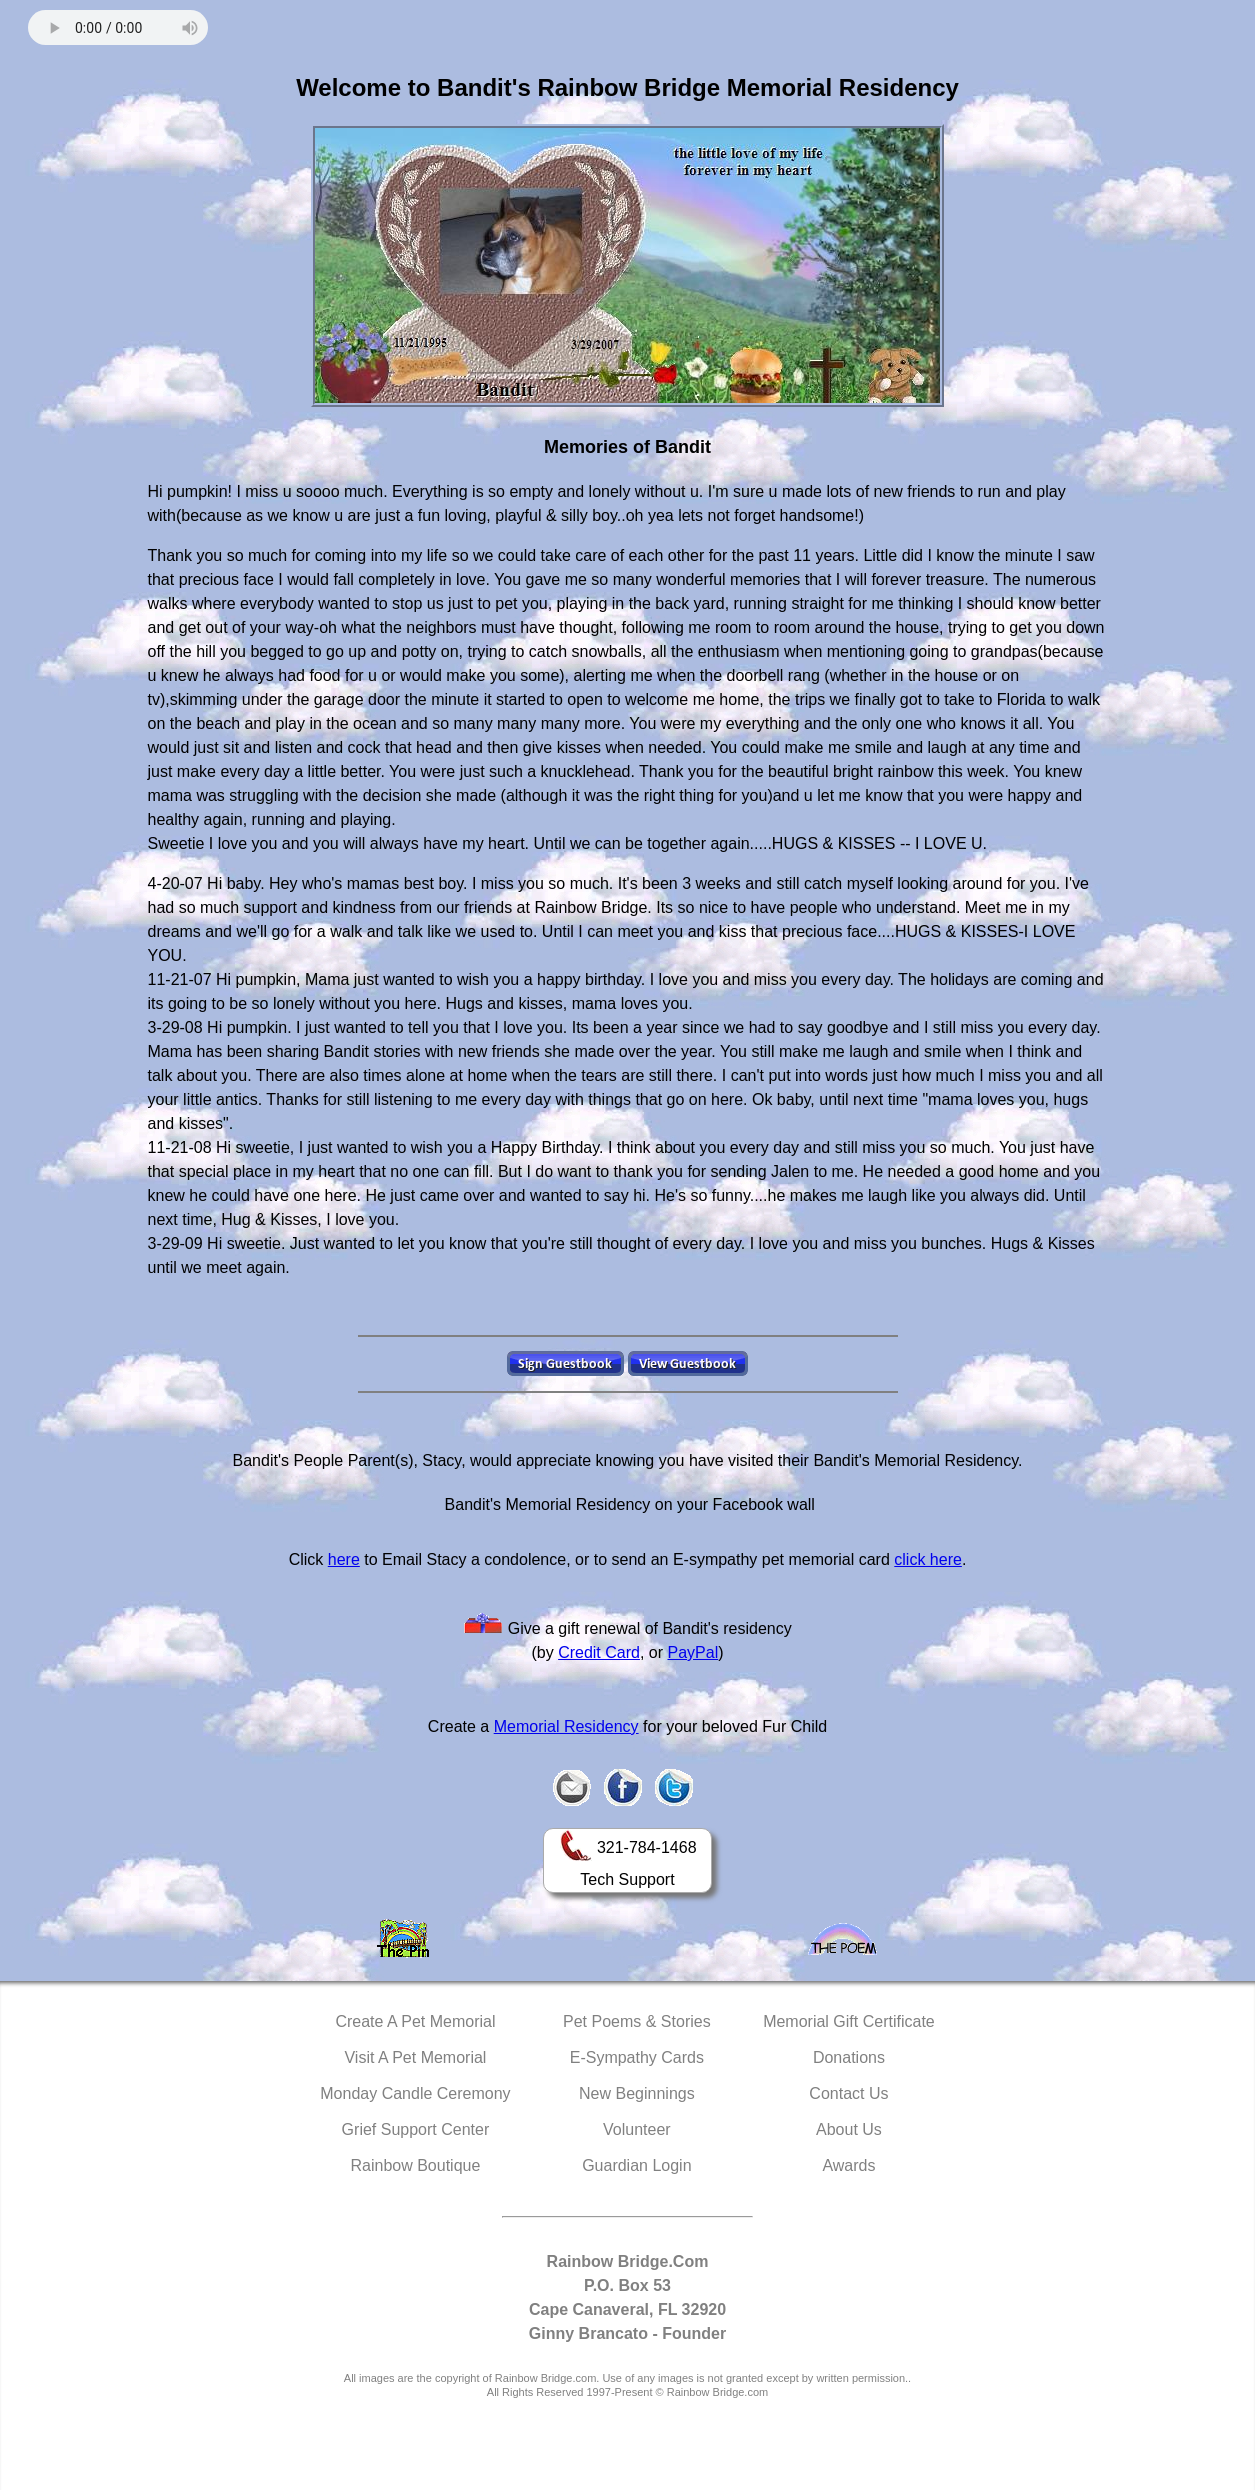  What do you see at coordinates (693, 1652) in the screenshot?
I see `PayPal` at bounding box center [693, 1652].